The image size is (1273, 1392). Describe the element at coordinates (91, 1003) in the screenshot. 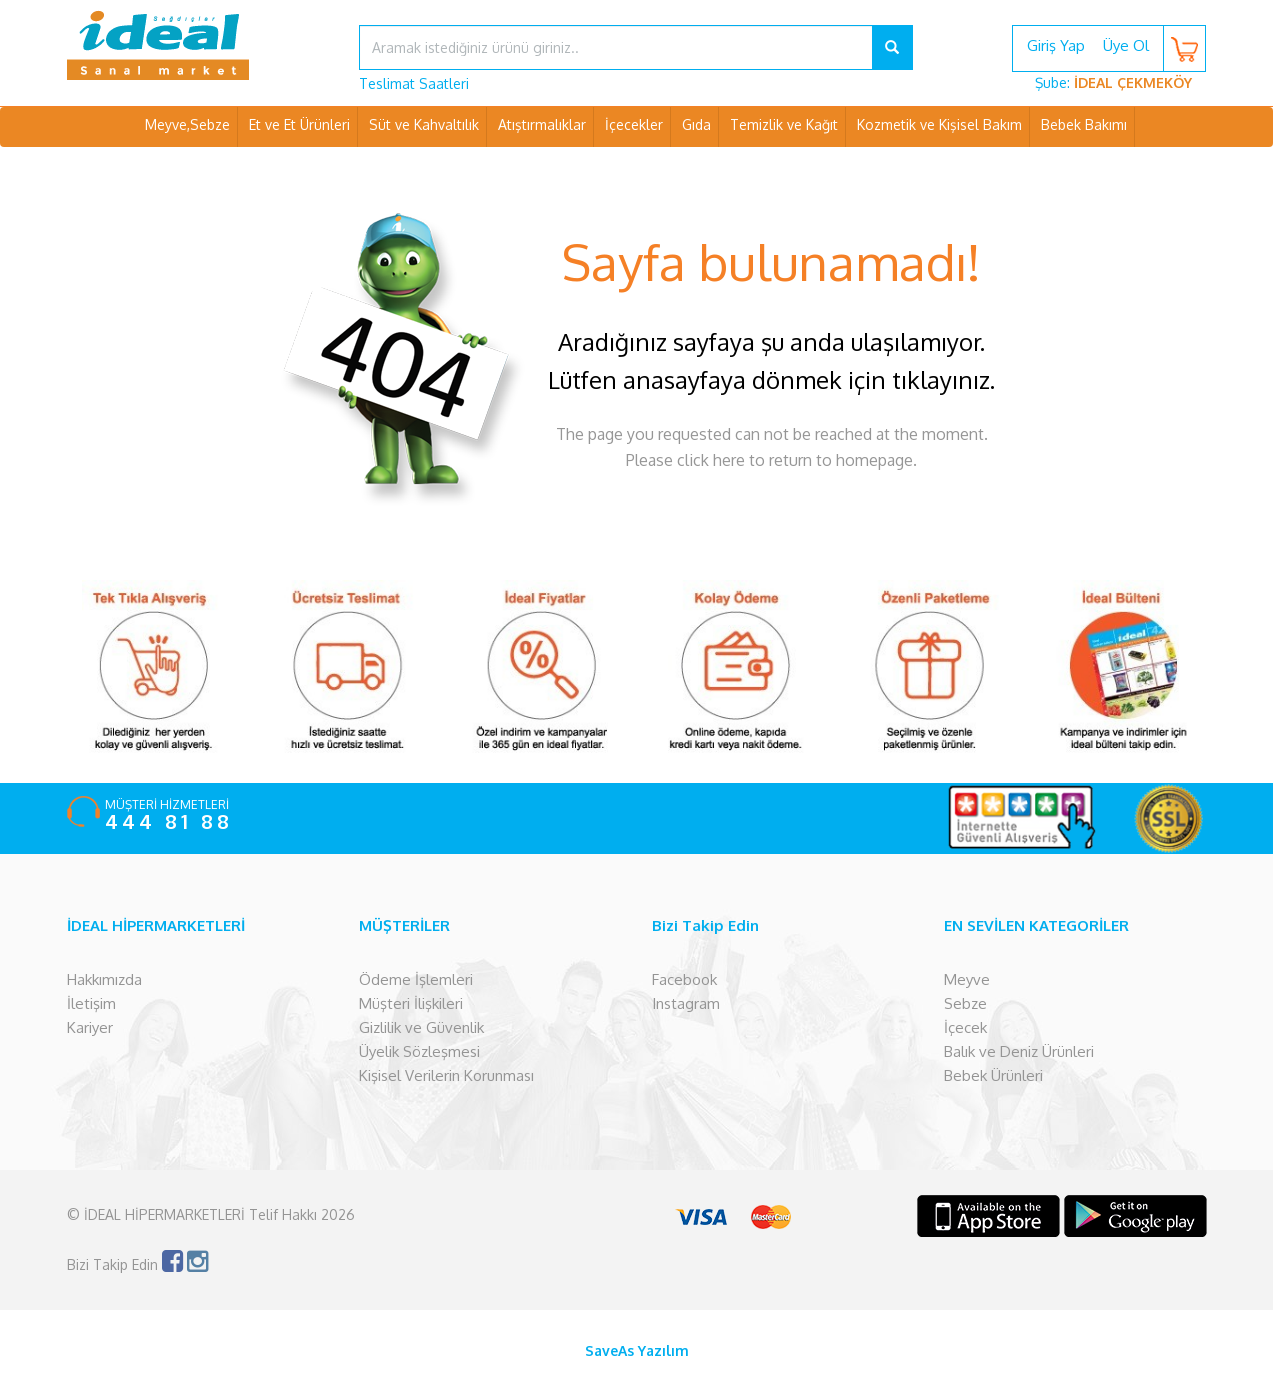

I see `İletişim` at that location.